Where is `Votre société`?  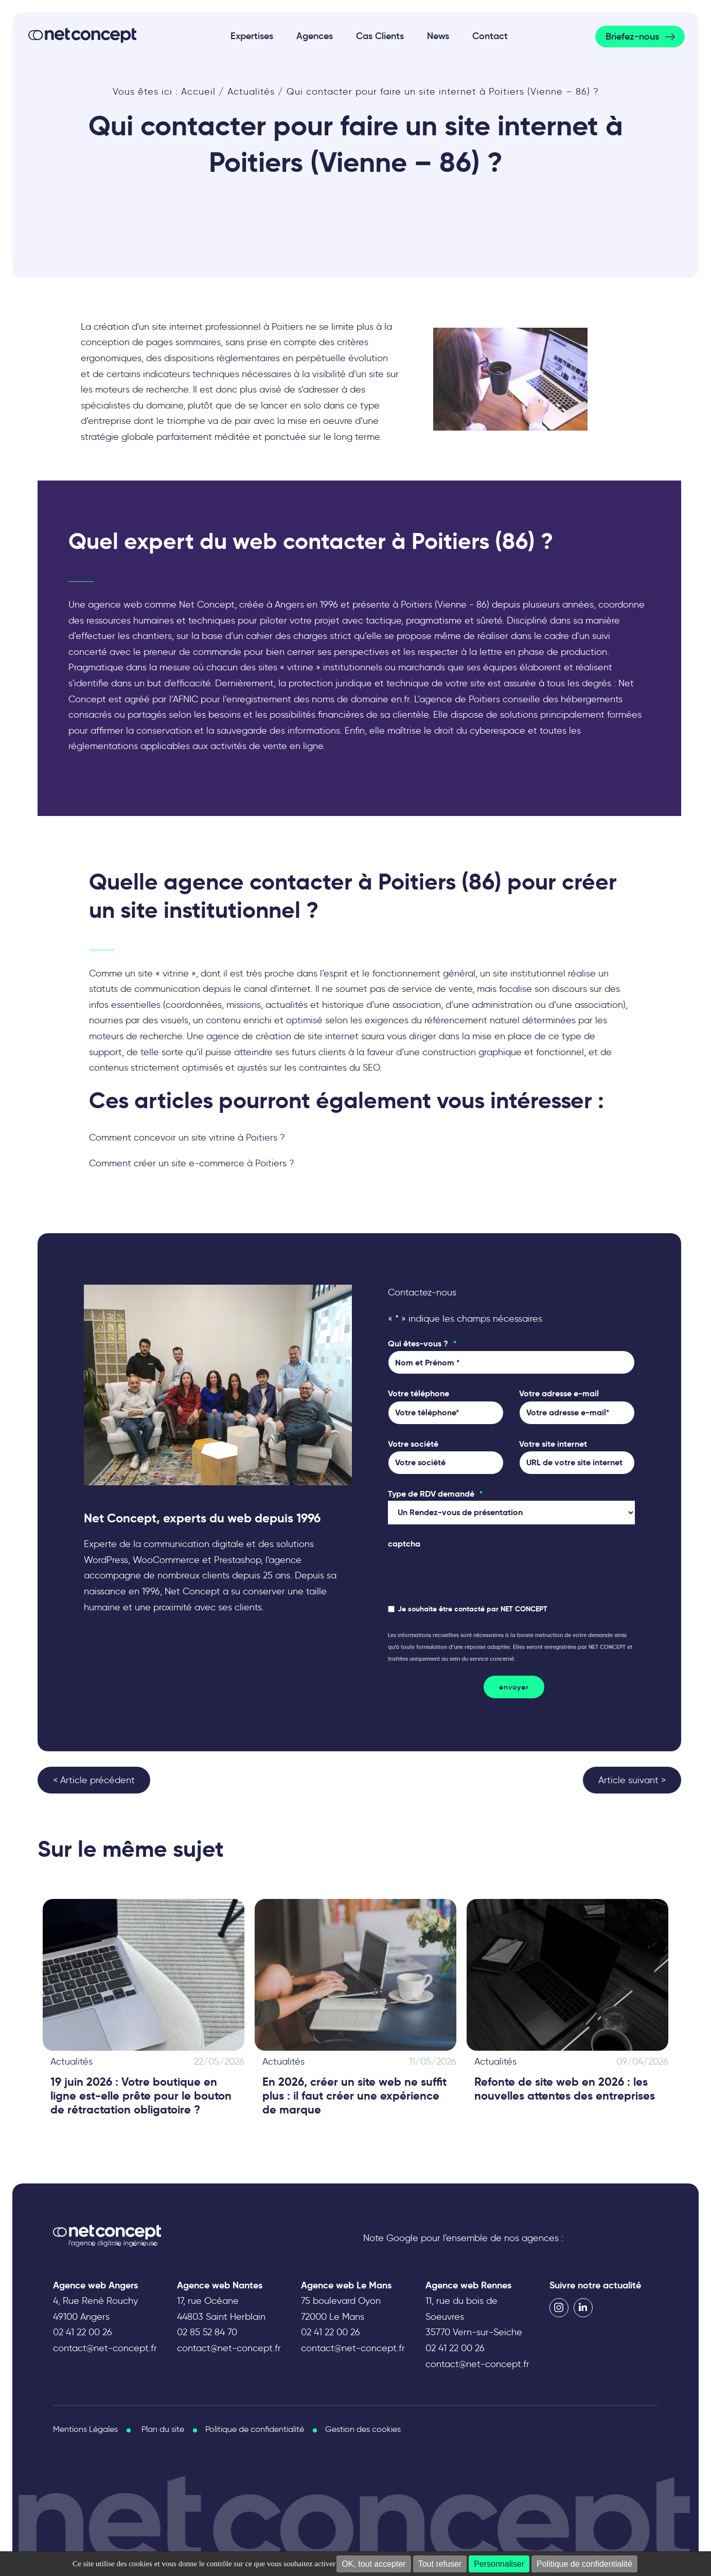 Votre société is located at coordinates (413, 1443).